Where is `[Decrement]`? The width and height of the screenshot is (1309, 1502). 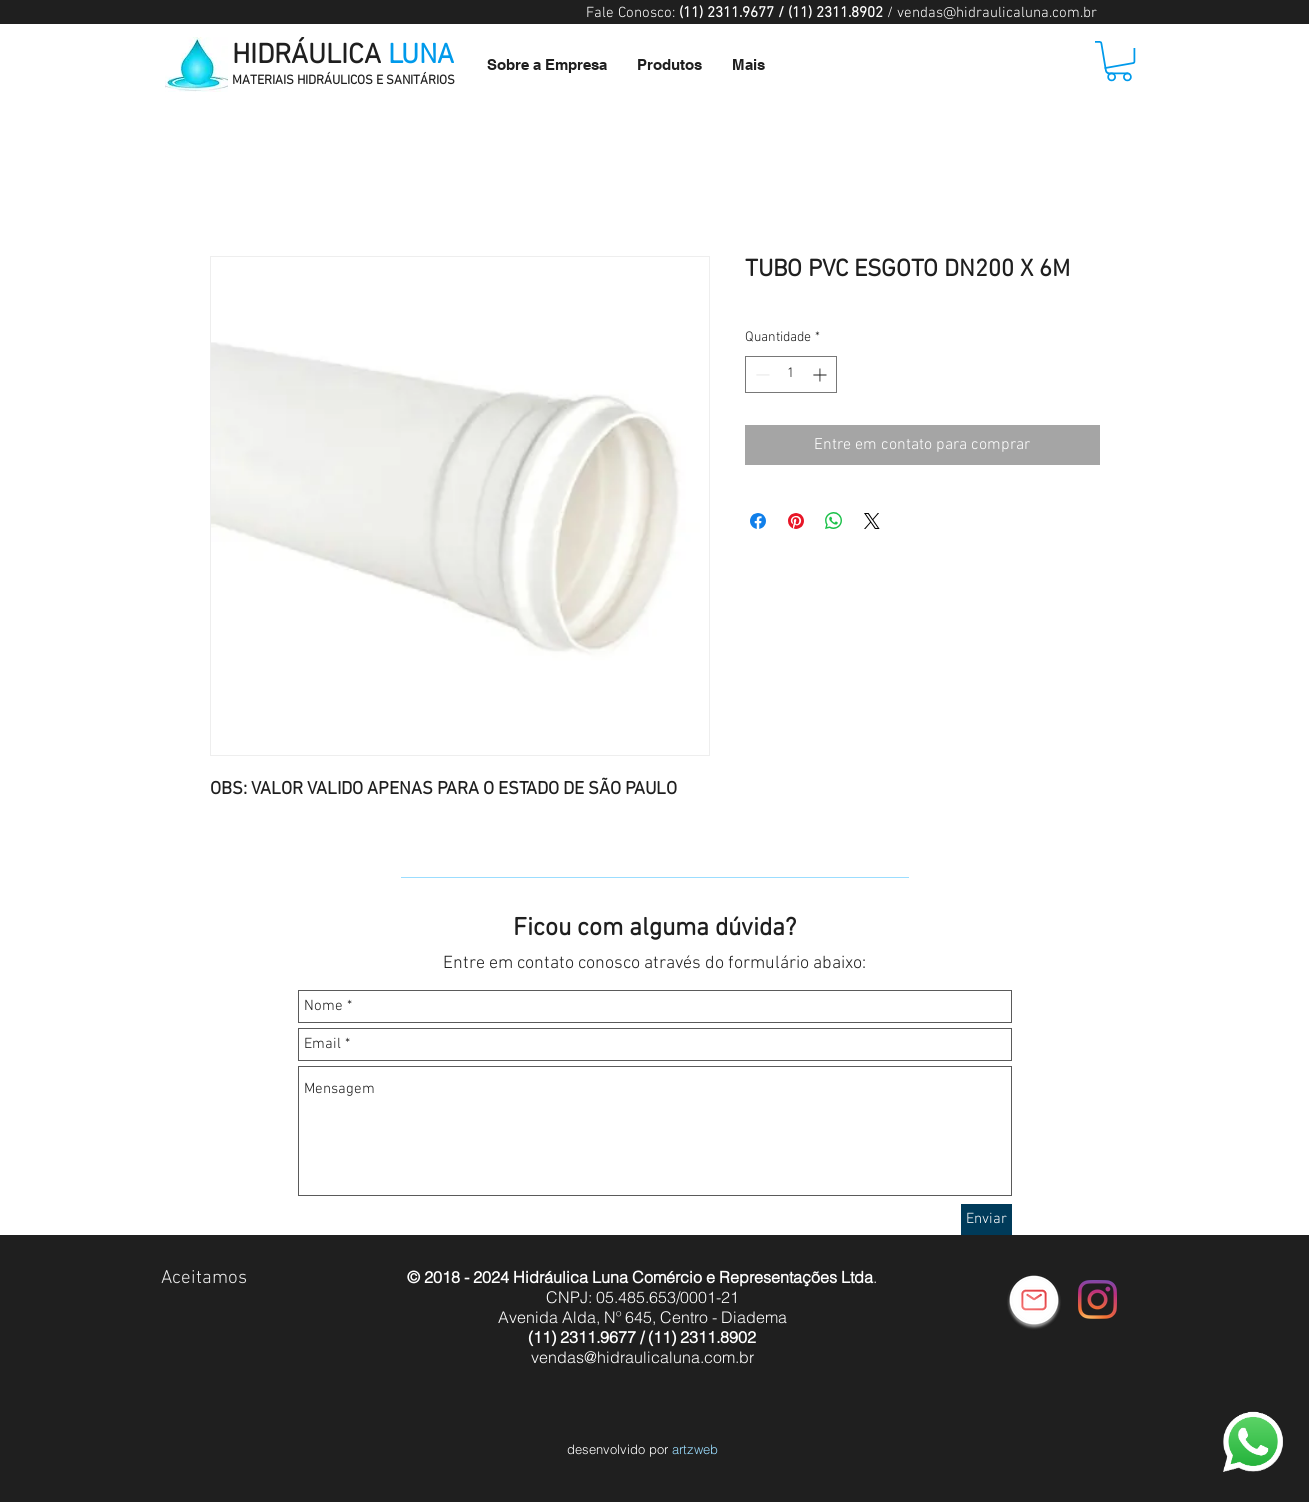
[Decrement] is located at coordinates (760, 374).